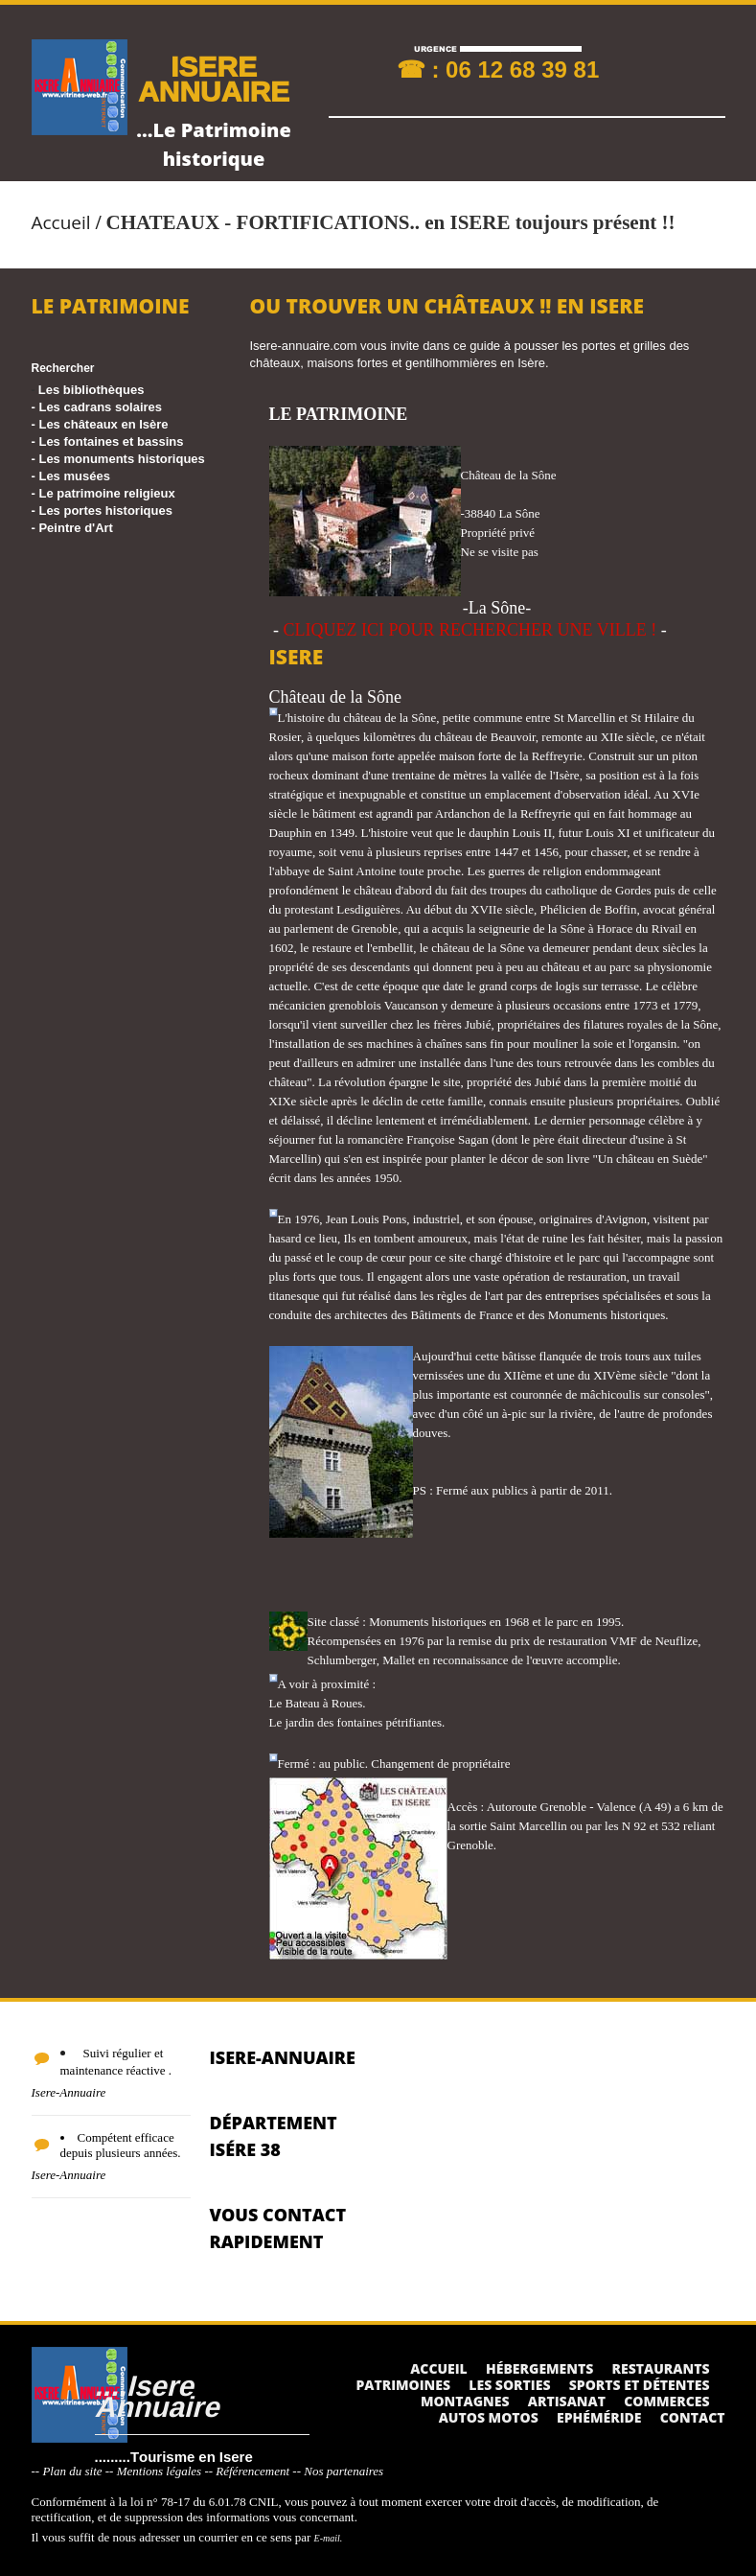  Describe the element at coordinates (213, 78) in the screenshot. I see `ISERE ANNUAIRE` at that location.